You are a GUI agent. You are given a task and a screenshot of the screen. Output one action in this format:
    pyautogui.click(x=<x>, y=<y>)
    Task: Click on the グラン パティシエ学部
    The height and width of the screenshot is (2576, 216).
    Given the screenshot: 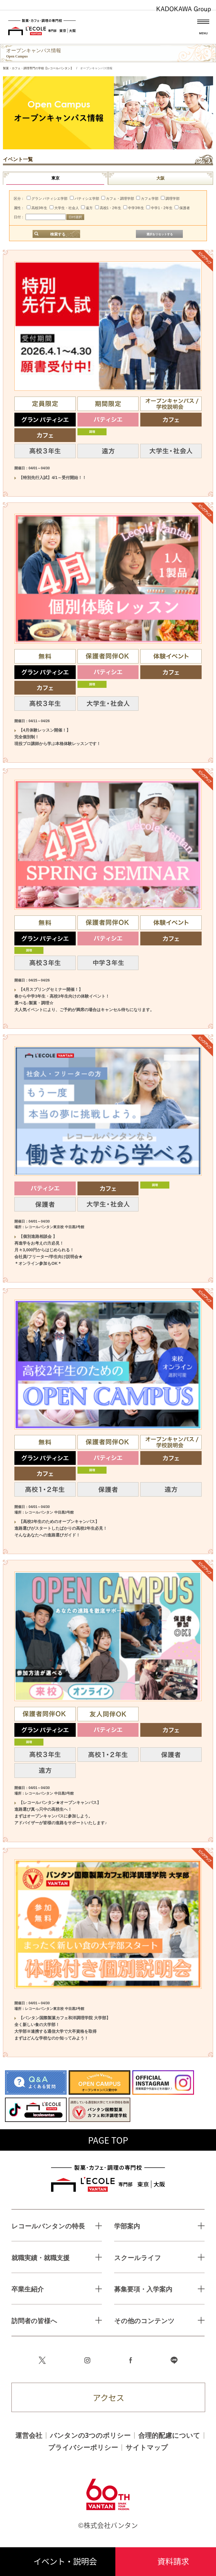 What is the action you would take?
    pyautogui.click(x=47, y=199)
    